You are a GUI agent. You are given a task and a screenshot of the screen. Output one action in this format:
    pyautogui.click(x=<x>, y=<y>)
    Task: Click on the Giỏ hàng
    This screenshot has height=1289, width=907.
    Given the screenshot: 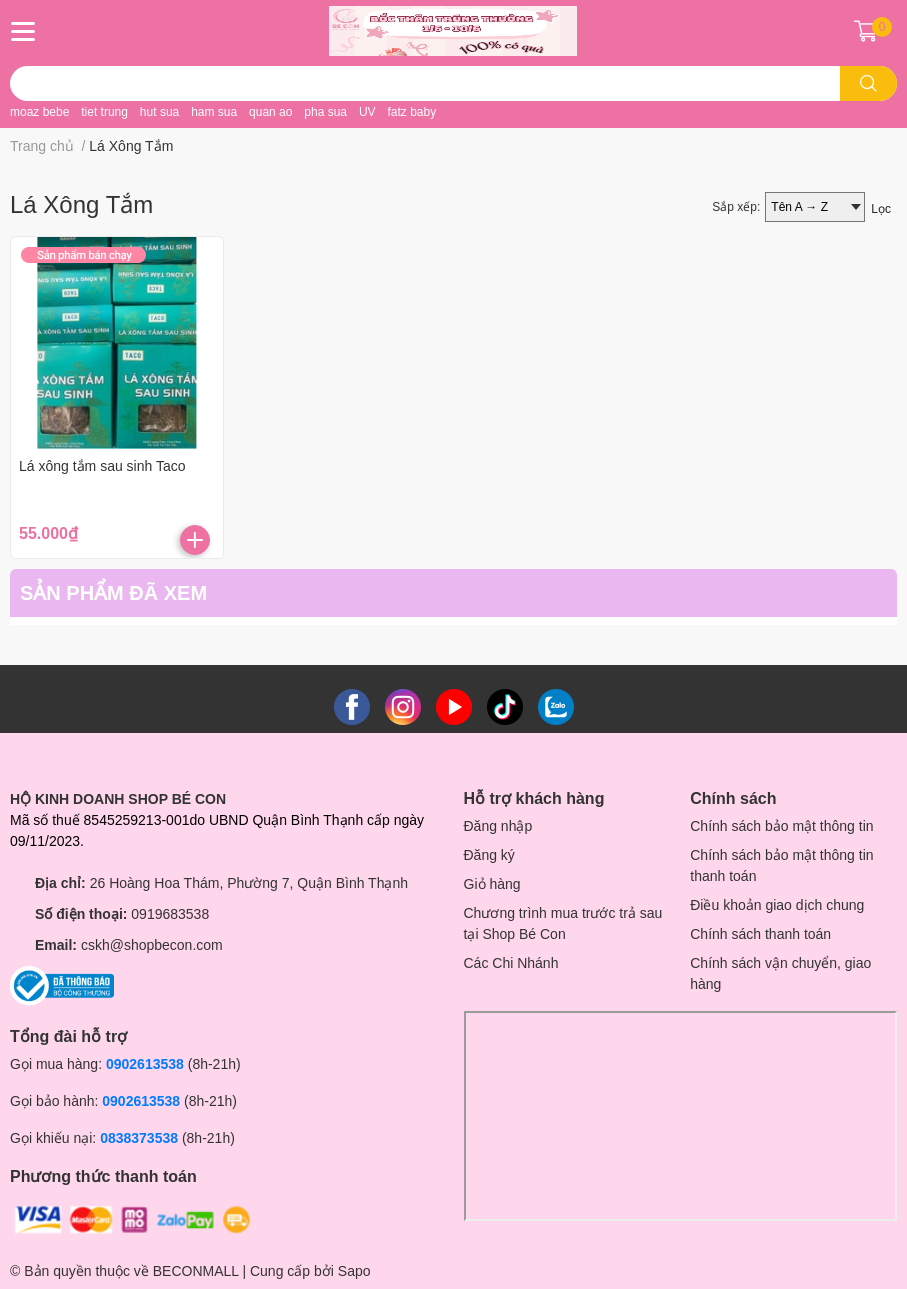 What is the action you would take?
    pyautogui.click(x=492, y=884)
    